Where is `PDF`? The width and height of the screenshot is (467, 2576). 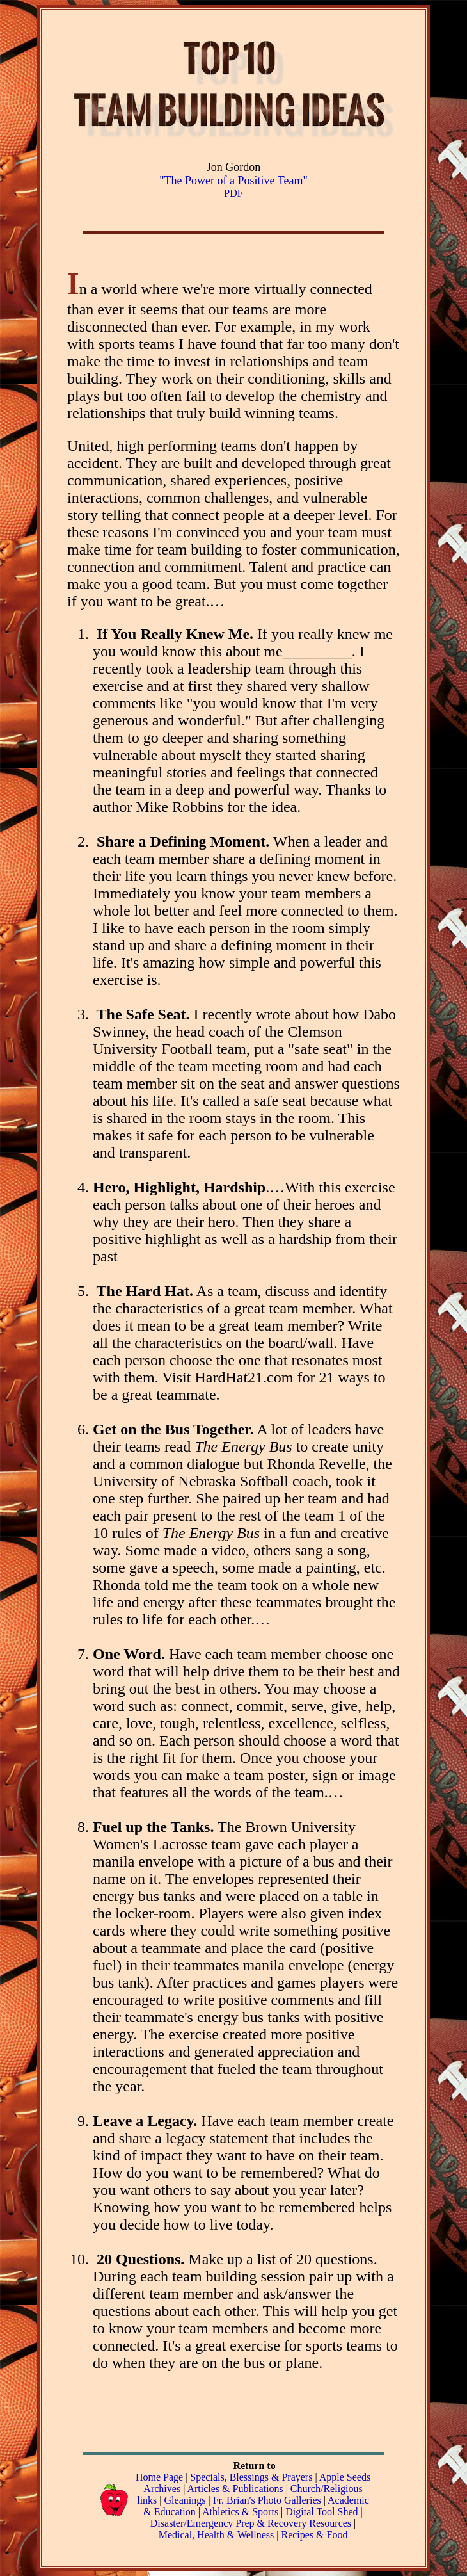 PDF is located at coordinates (233, 193).